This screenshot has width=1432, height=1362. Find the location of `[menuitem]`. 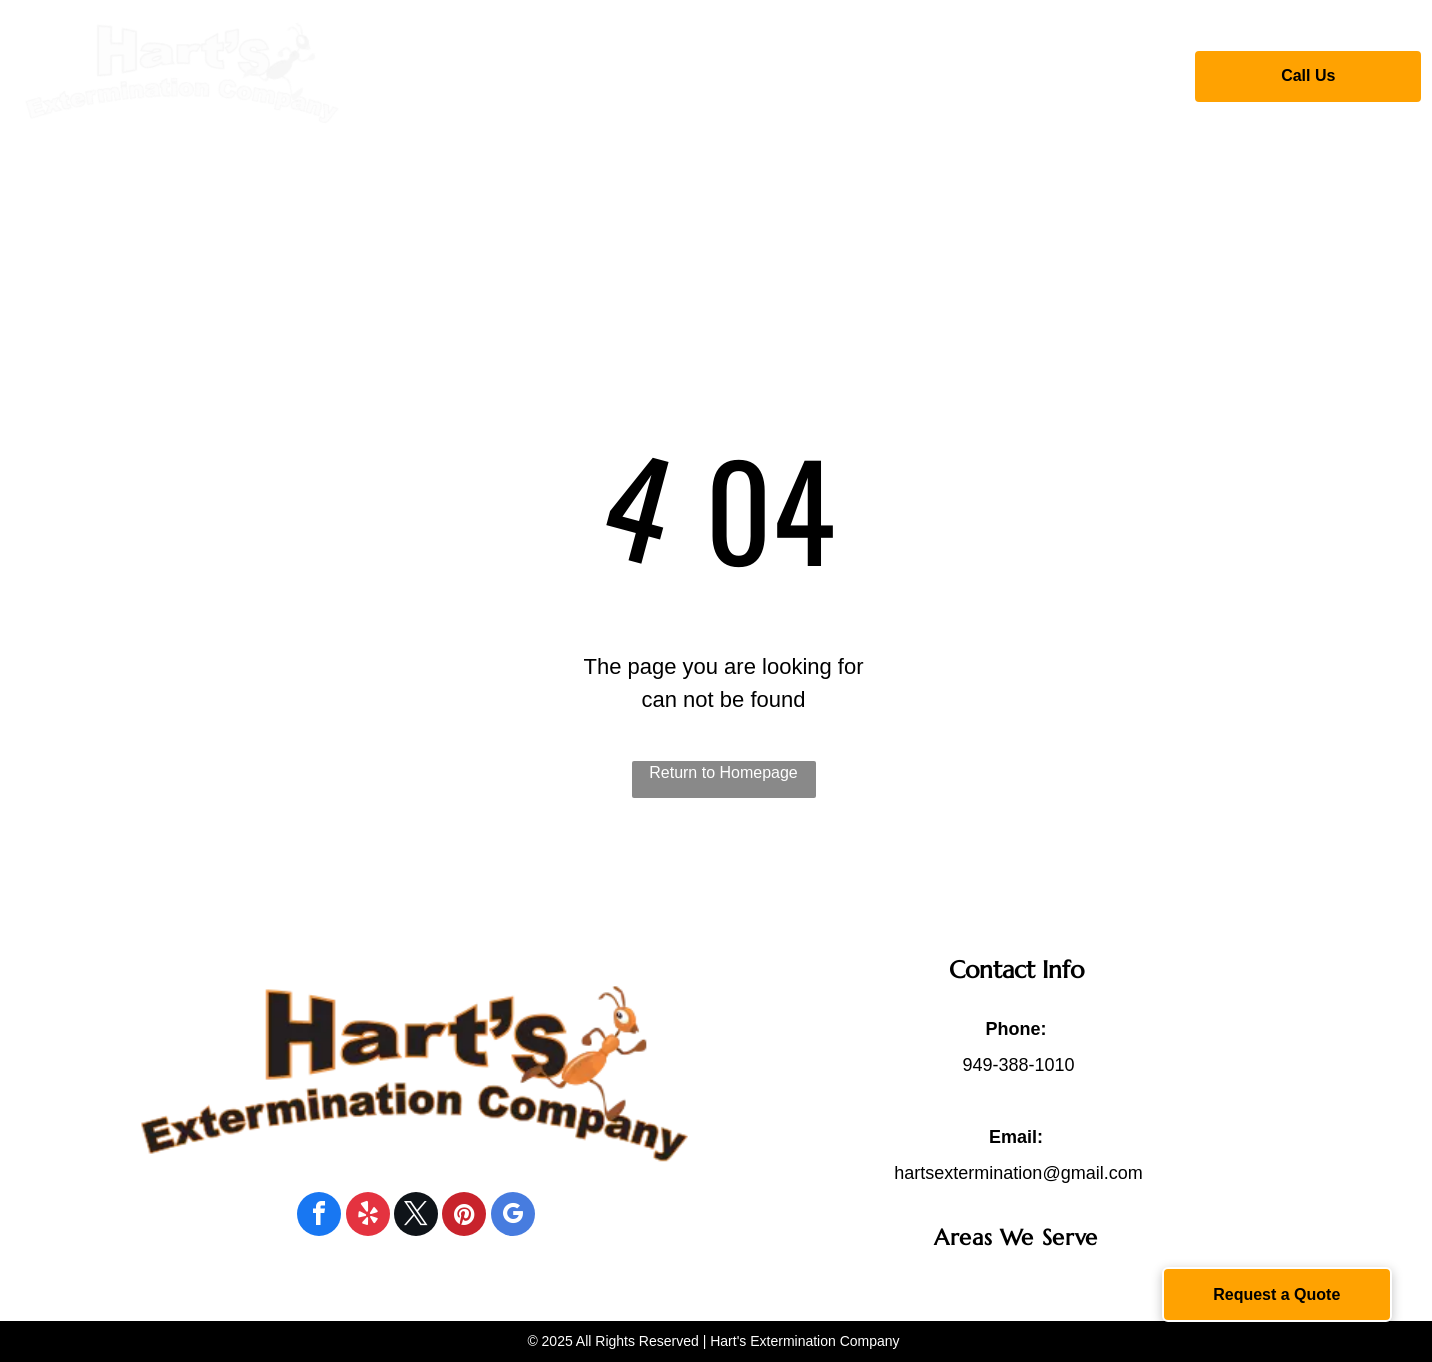

[menuitem] is located at coordinates (458, 73).